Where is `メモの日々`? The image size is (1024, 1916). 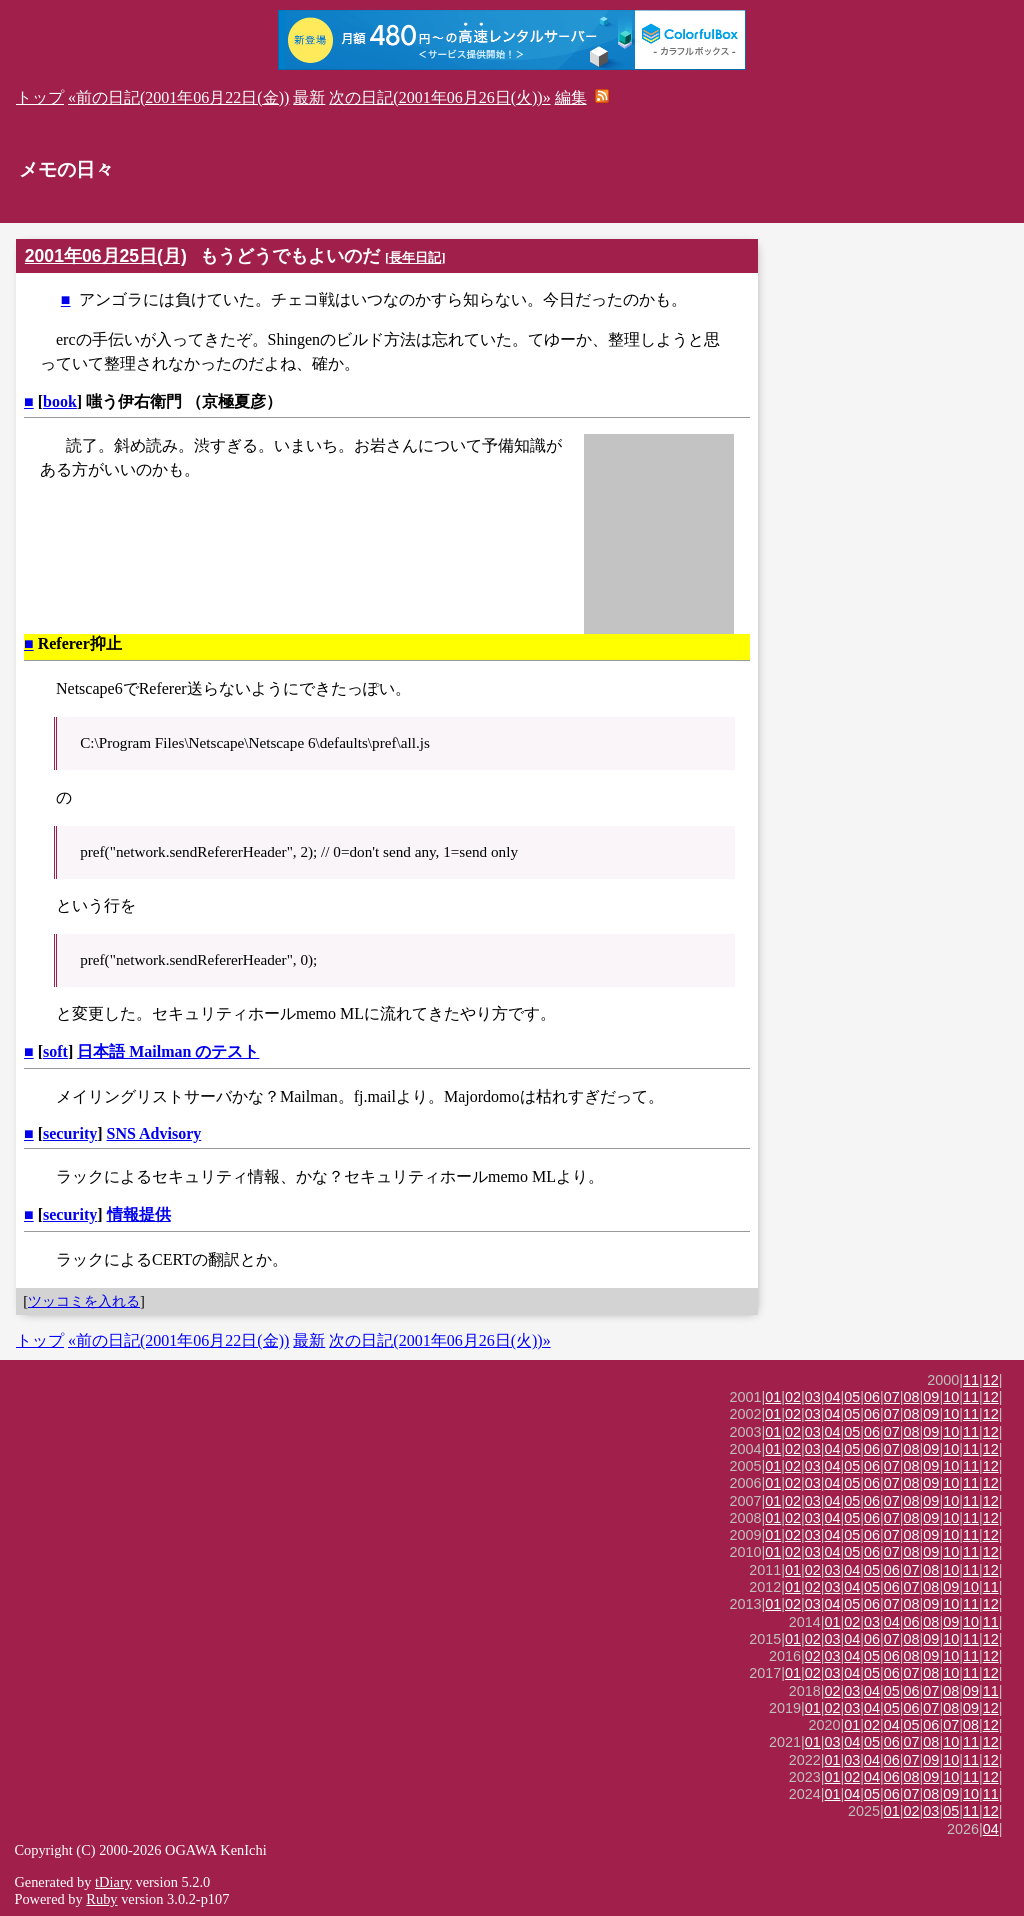 メモの日々 is located at coordinates (66, 169).